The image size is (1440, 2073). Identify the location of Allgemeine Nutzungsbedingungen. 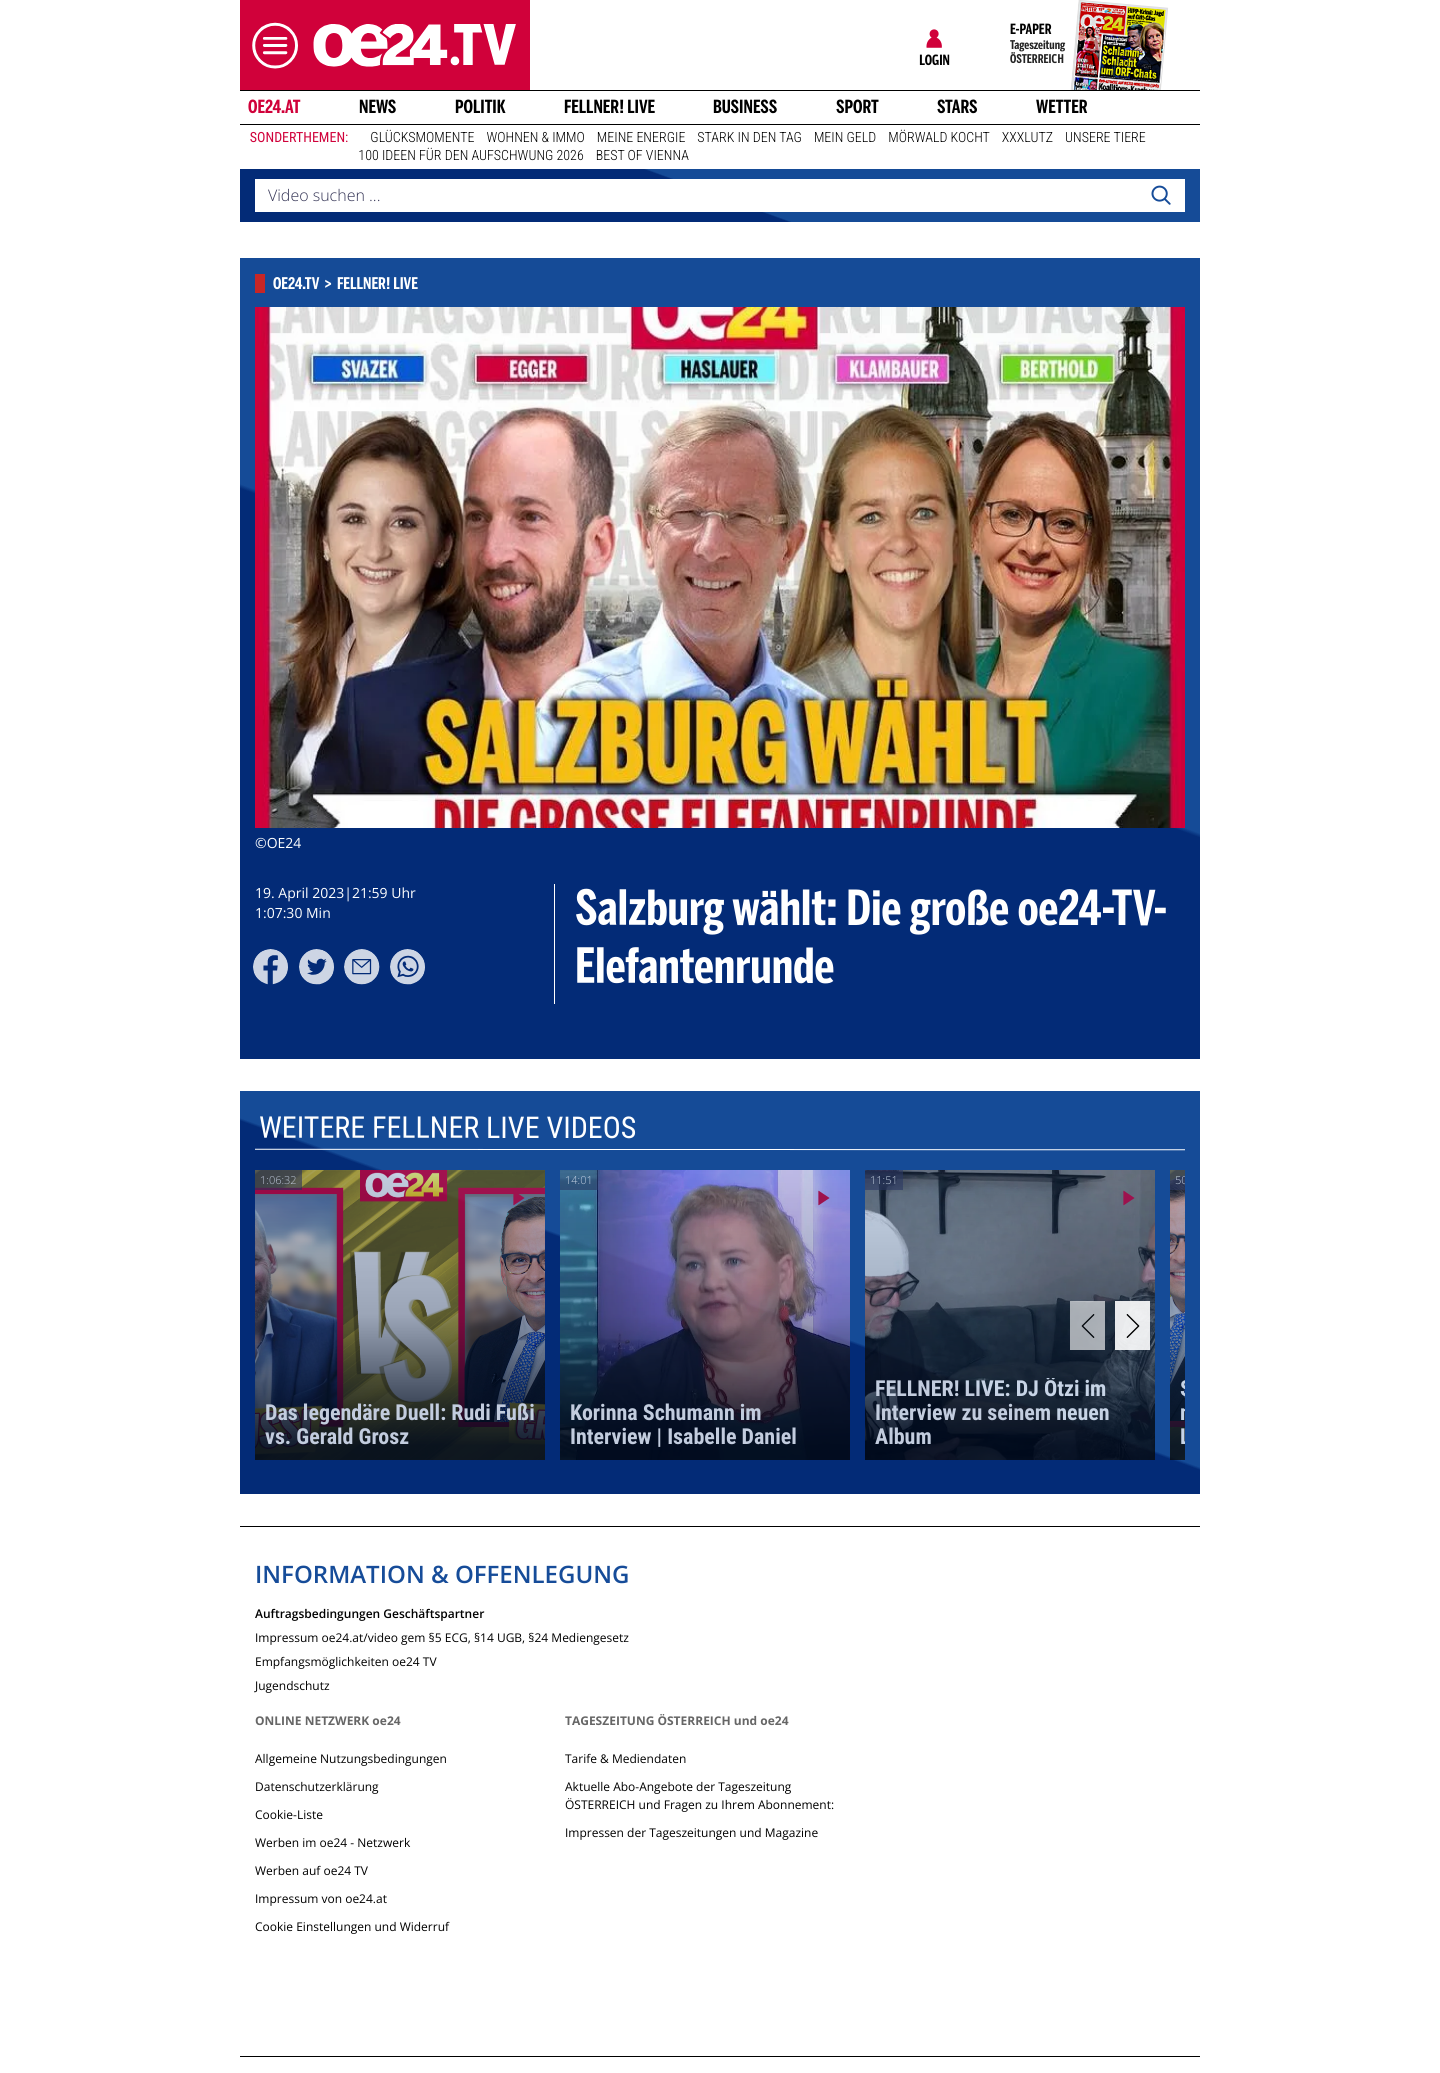
(351, 1758).